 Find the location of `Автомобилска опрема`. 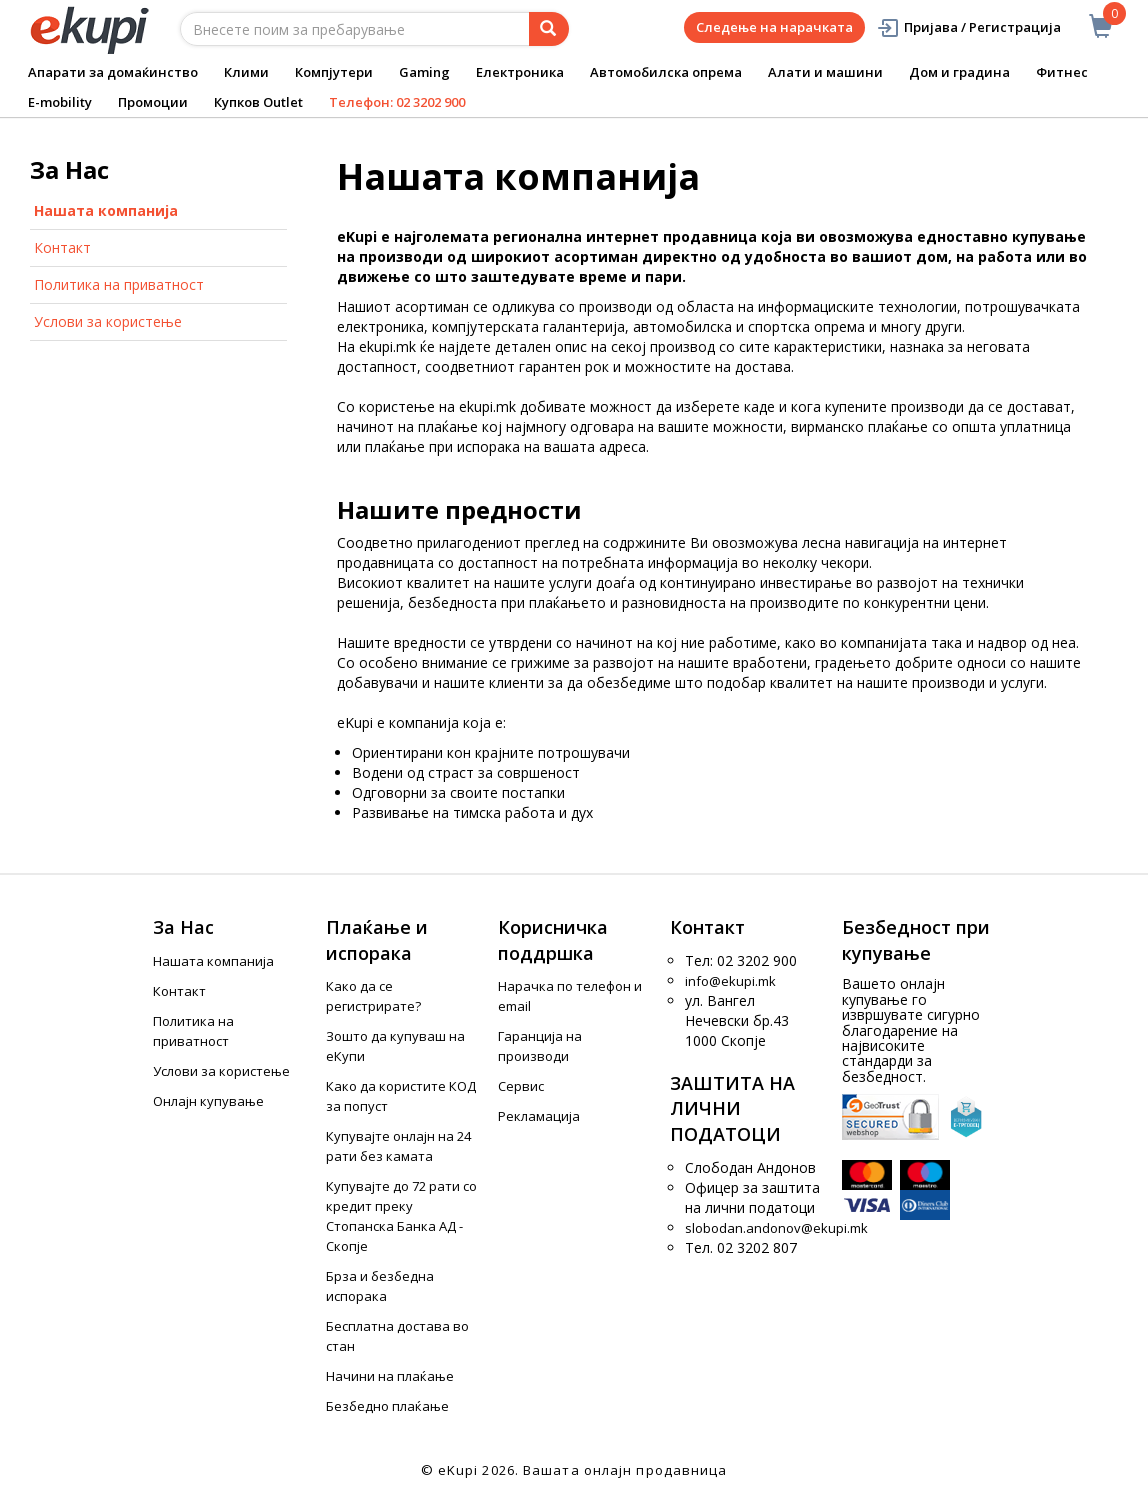

Автомобилска опрема is located at coordinates (666, 72).